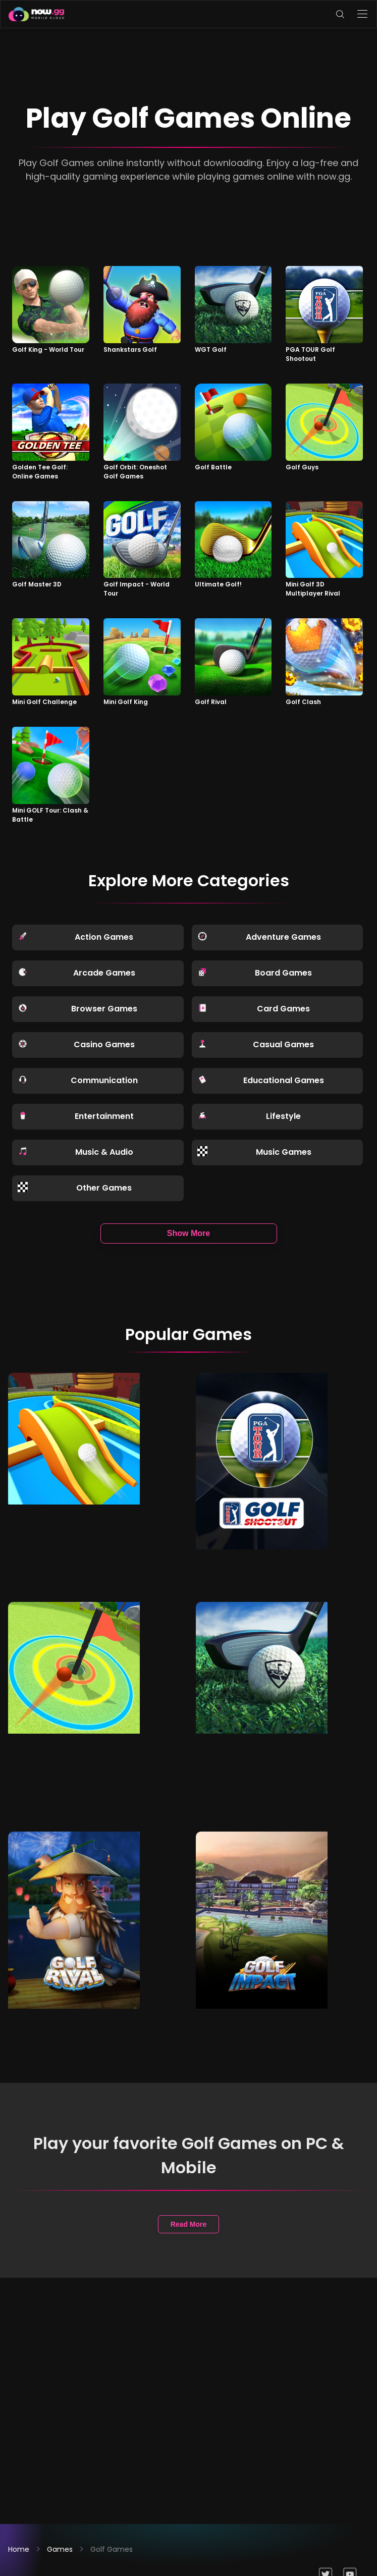 The width and height of the screenshot is (377, 2576). Describe the element at coordinates (60, 2549) in the screenshot. I see `Games` at that location.